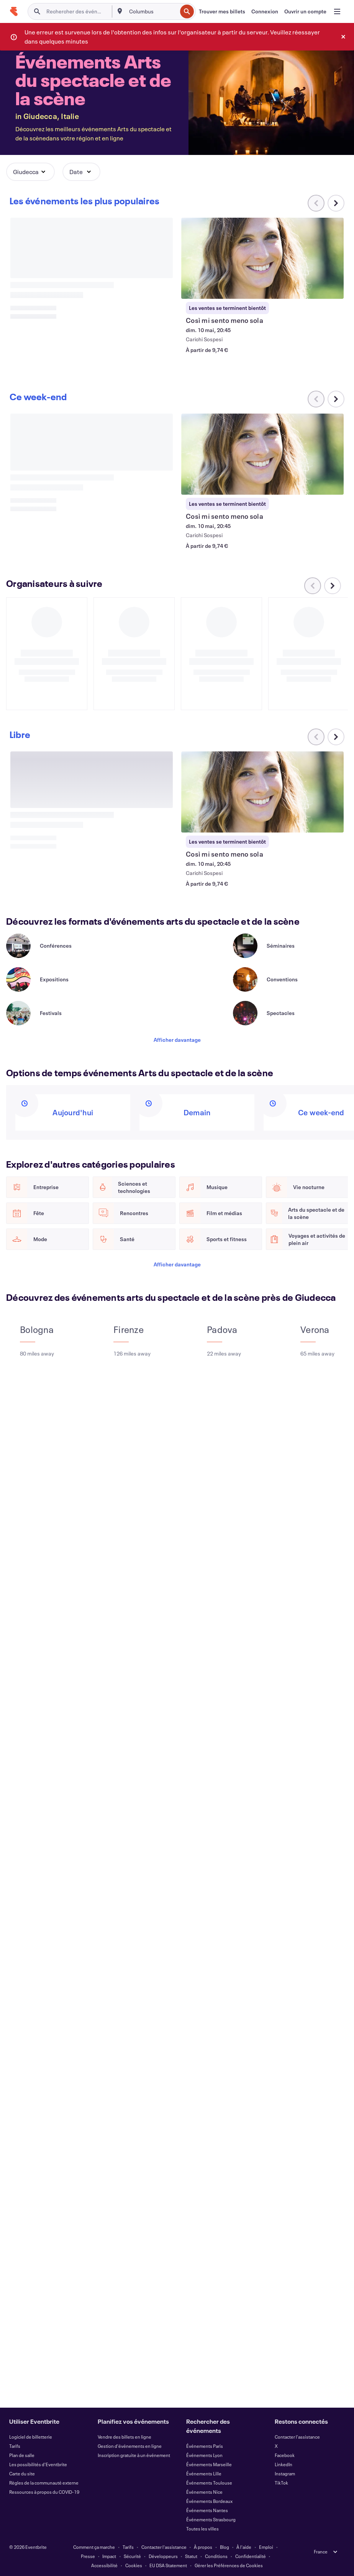 This screenshot has width=354, height=2576. Describe the element at coordinates (104, 2565) in the screenshot. I see `Accessibilité` at that location.